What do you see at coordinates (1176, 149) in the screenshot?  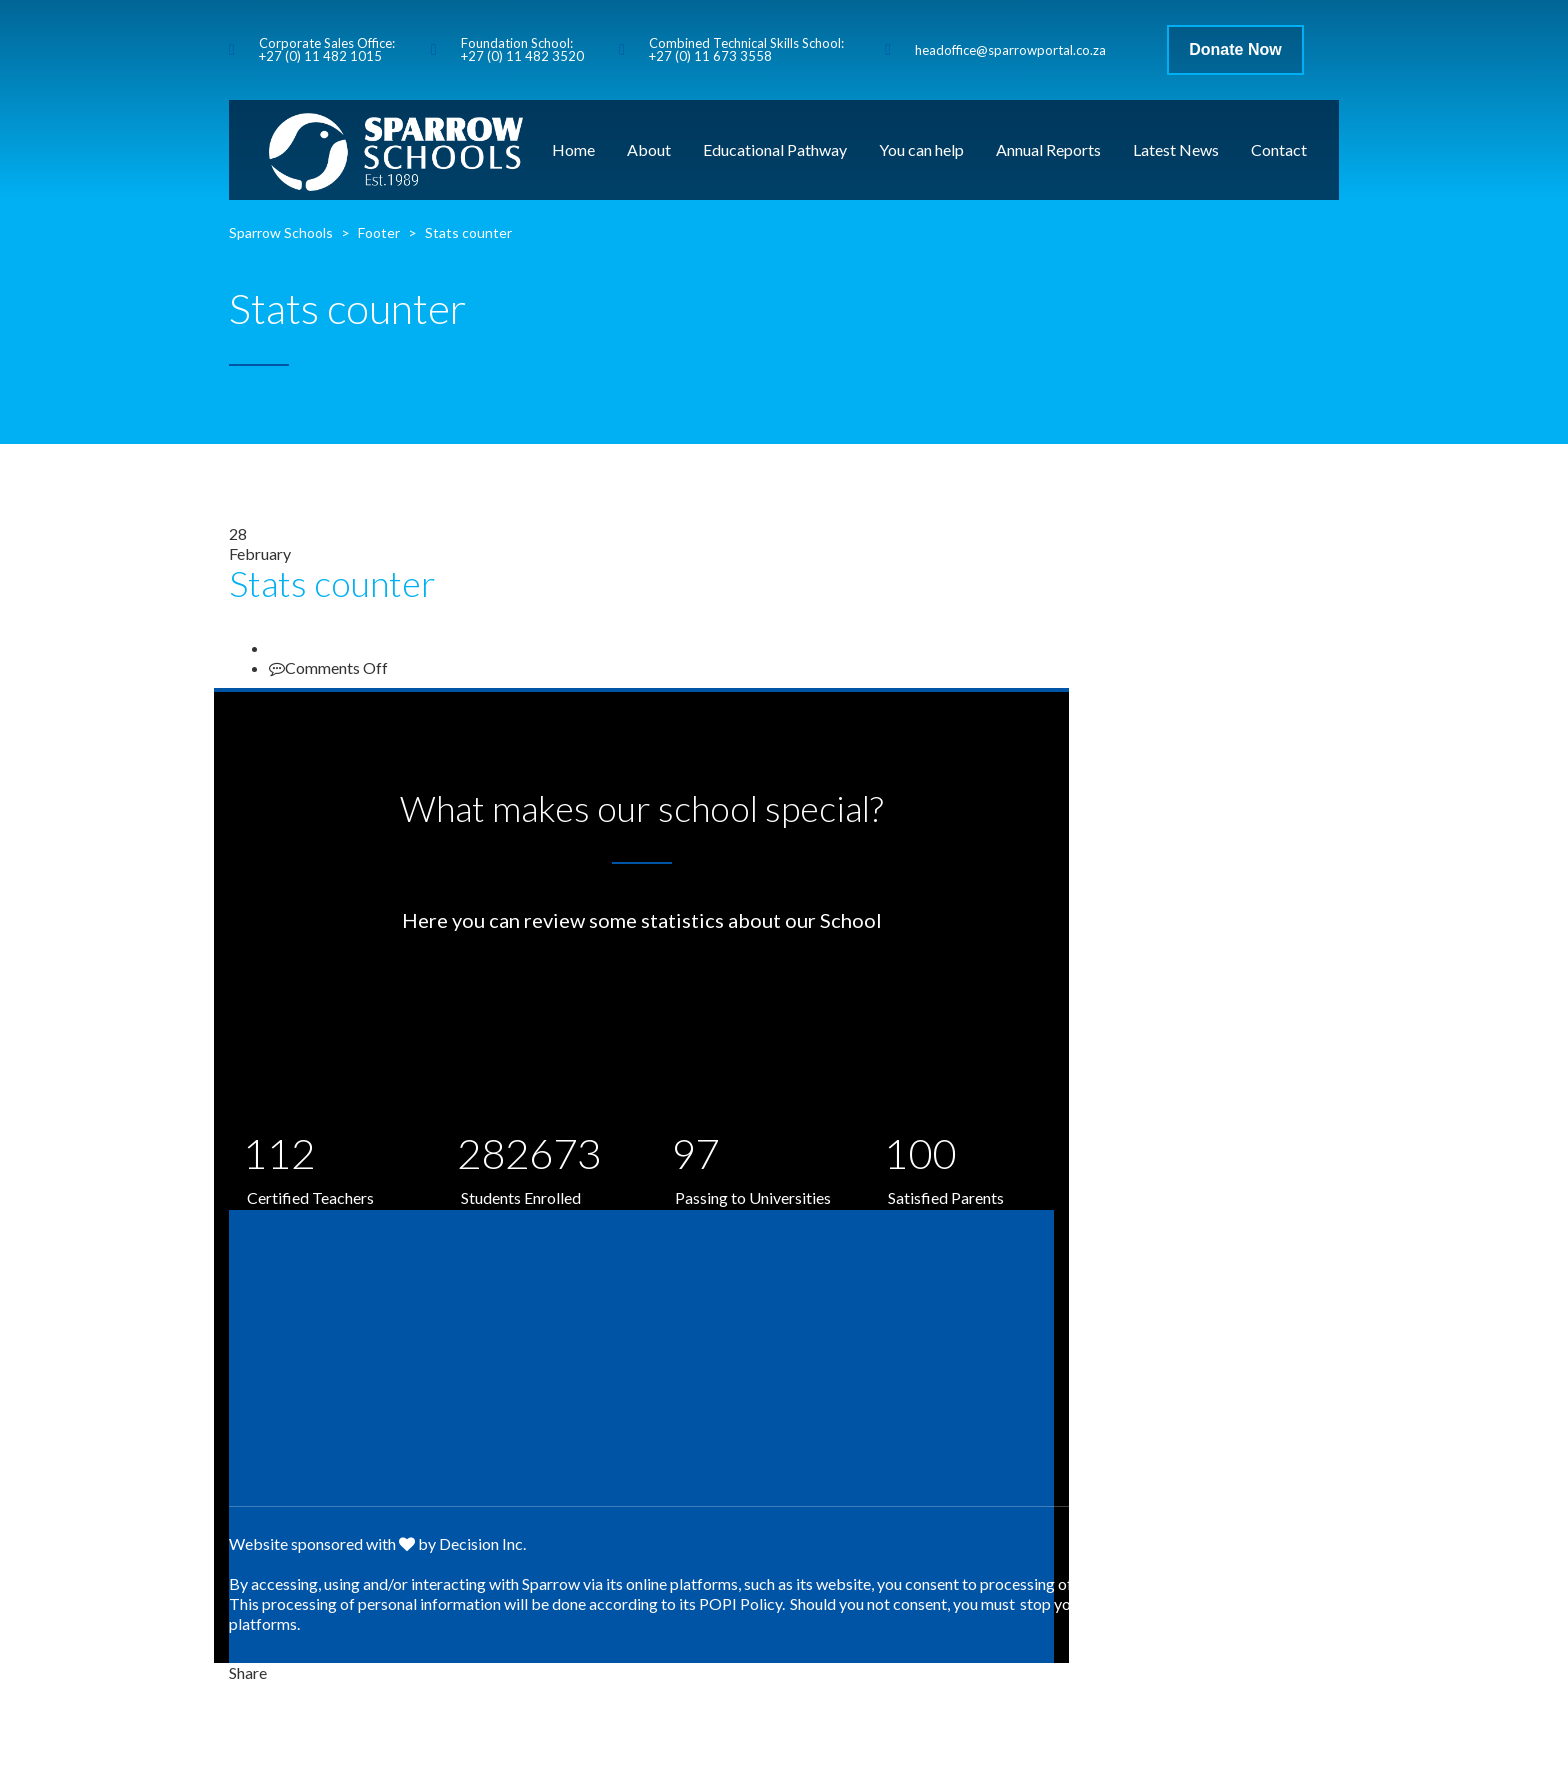 I see `Latest News` at bounding box center [1176, 149].